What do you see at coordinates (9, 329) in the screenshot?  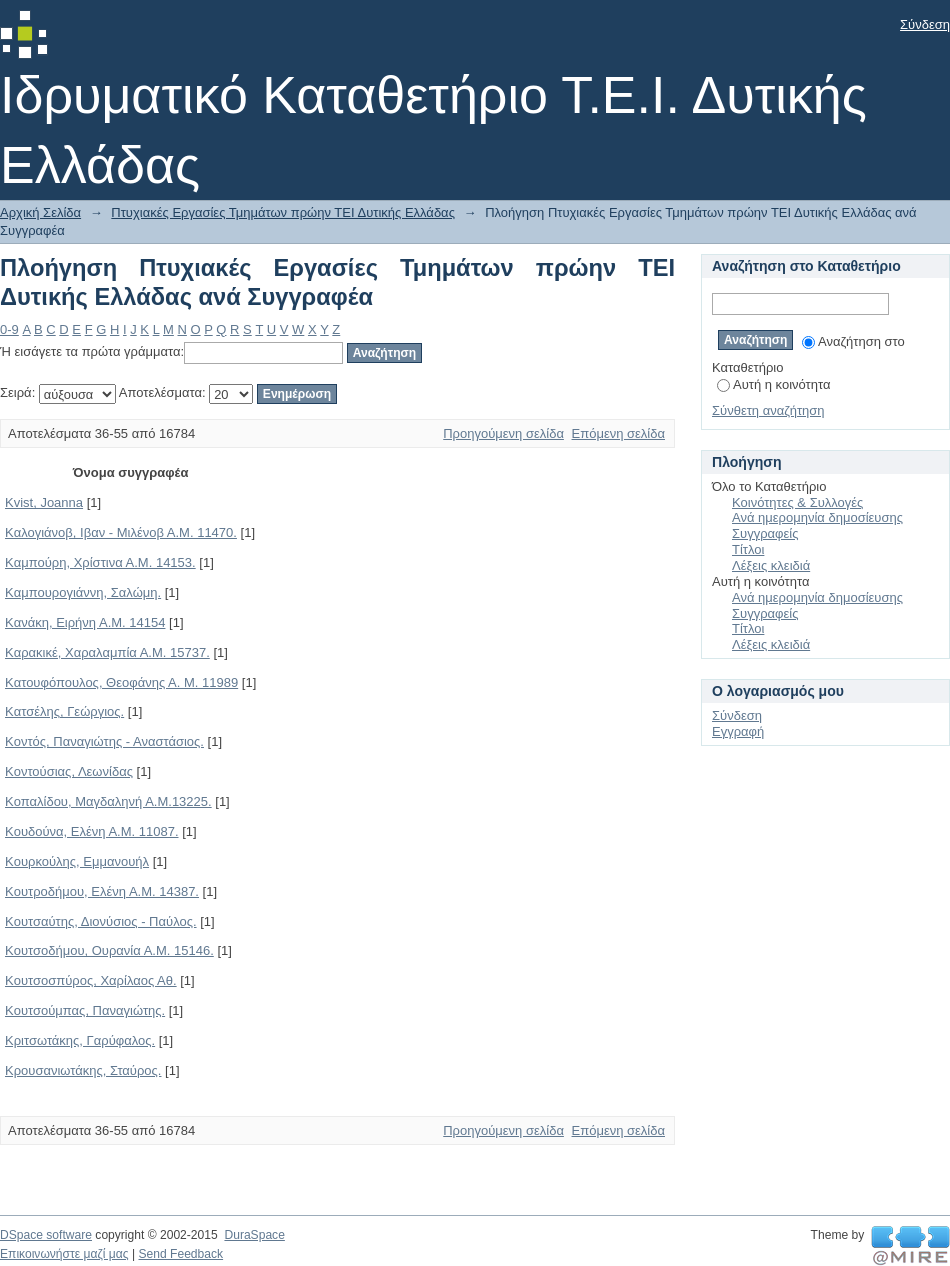 I see `0-9` at bounding box center [9, 329].